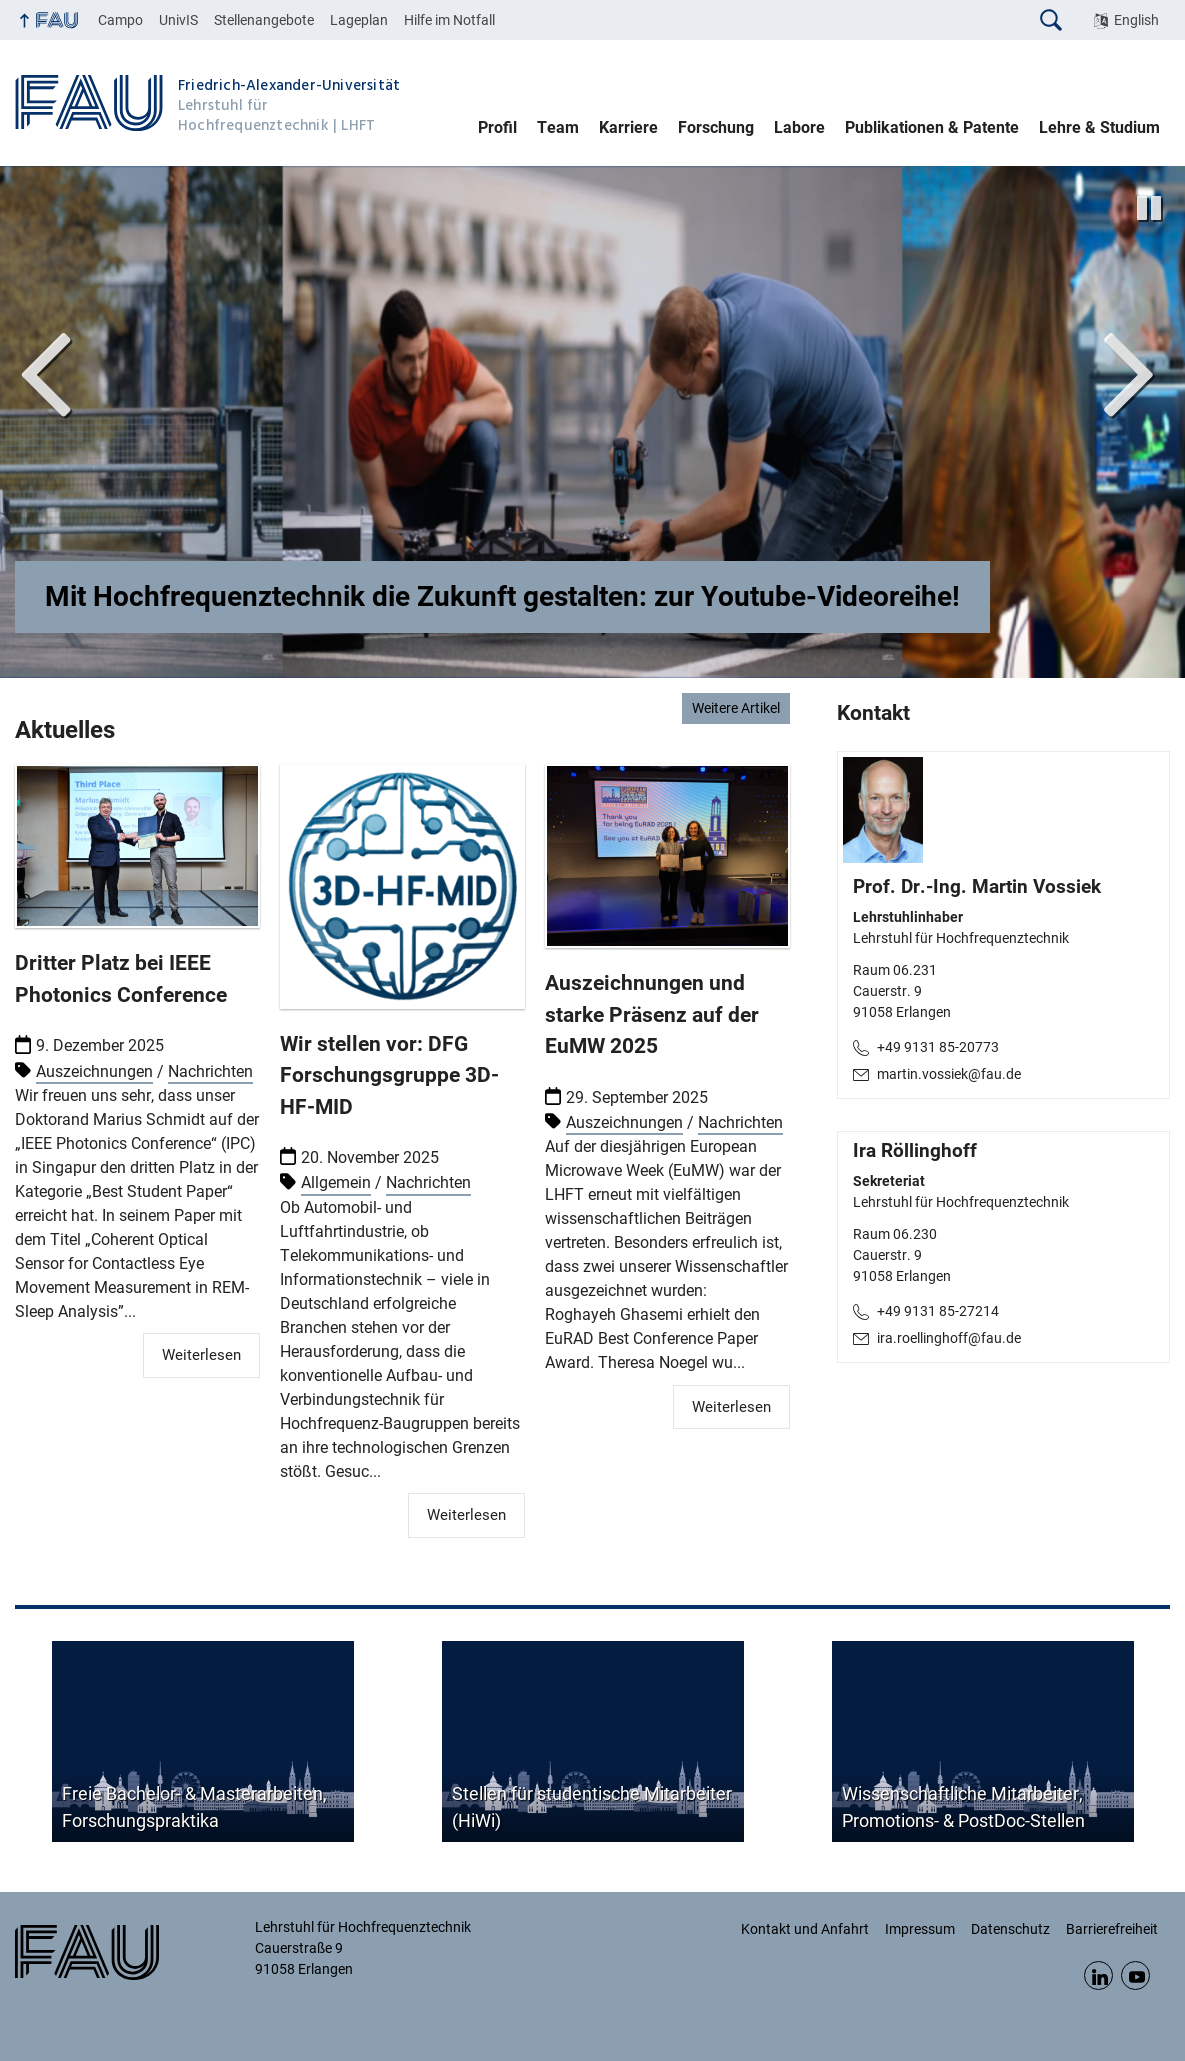 This screenshot has height=2061, width=1185. What do you see at coordinates (194, 1807) in the screenshot?
I see `Freie Bachelor- & Masterarbeiten, Forschungspraktika` at bounding box center [194, 1807].